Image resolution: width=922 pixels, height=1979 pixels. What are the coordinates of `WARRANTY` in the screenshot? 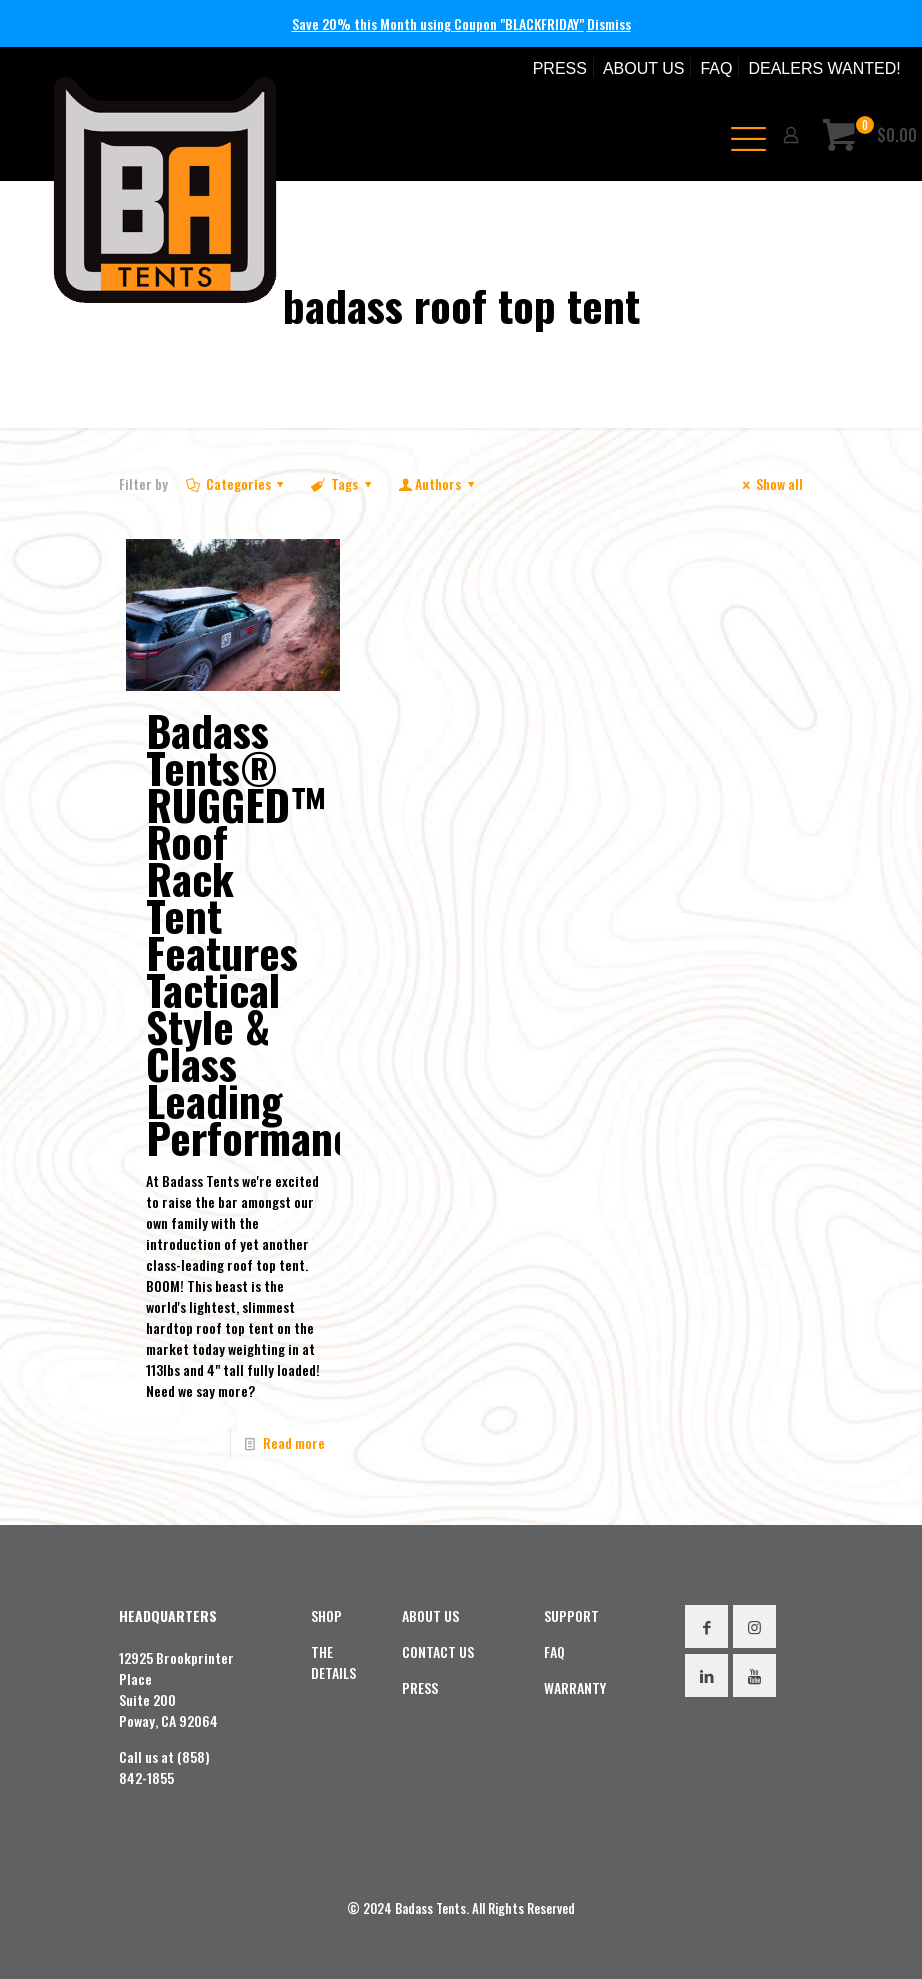 It's located at (575, 1687).